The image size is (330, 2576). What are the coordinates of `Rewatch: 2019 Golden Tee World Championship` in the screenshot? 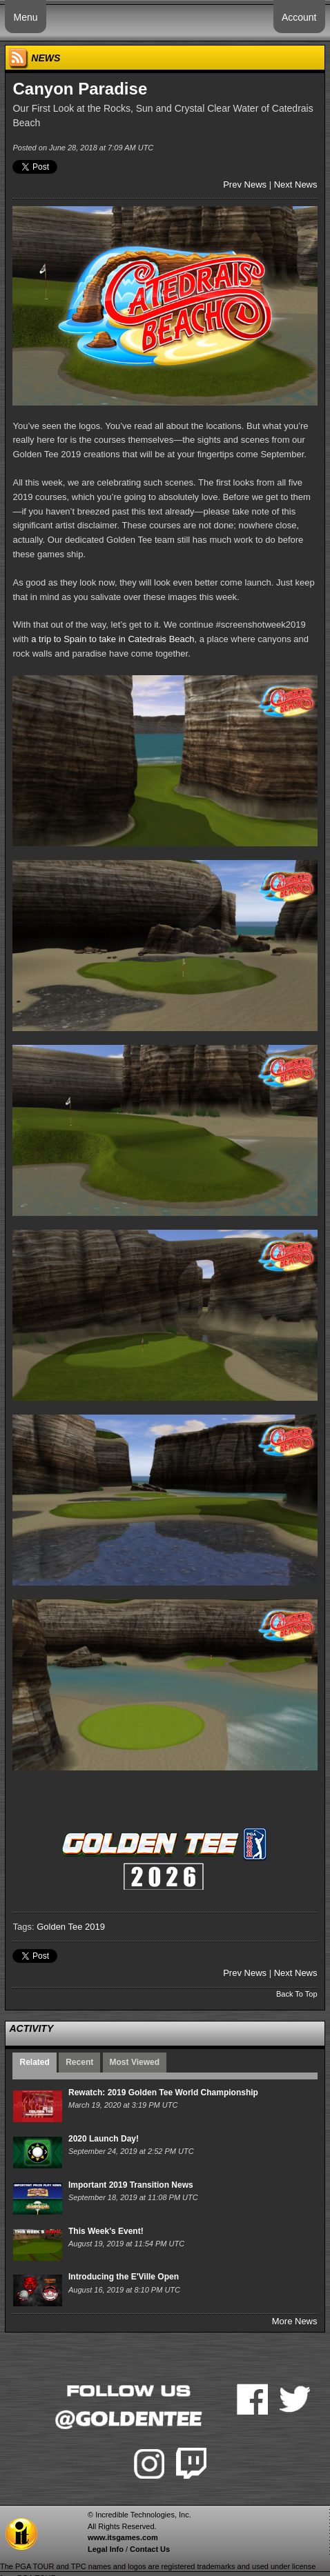 It's located at (163, 2092).